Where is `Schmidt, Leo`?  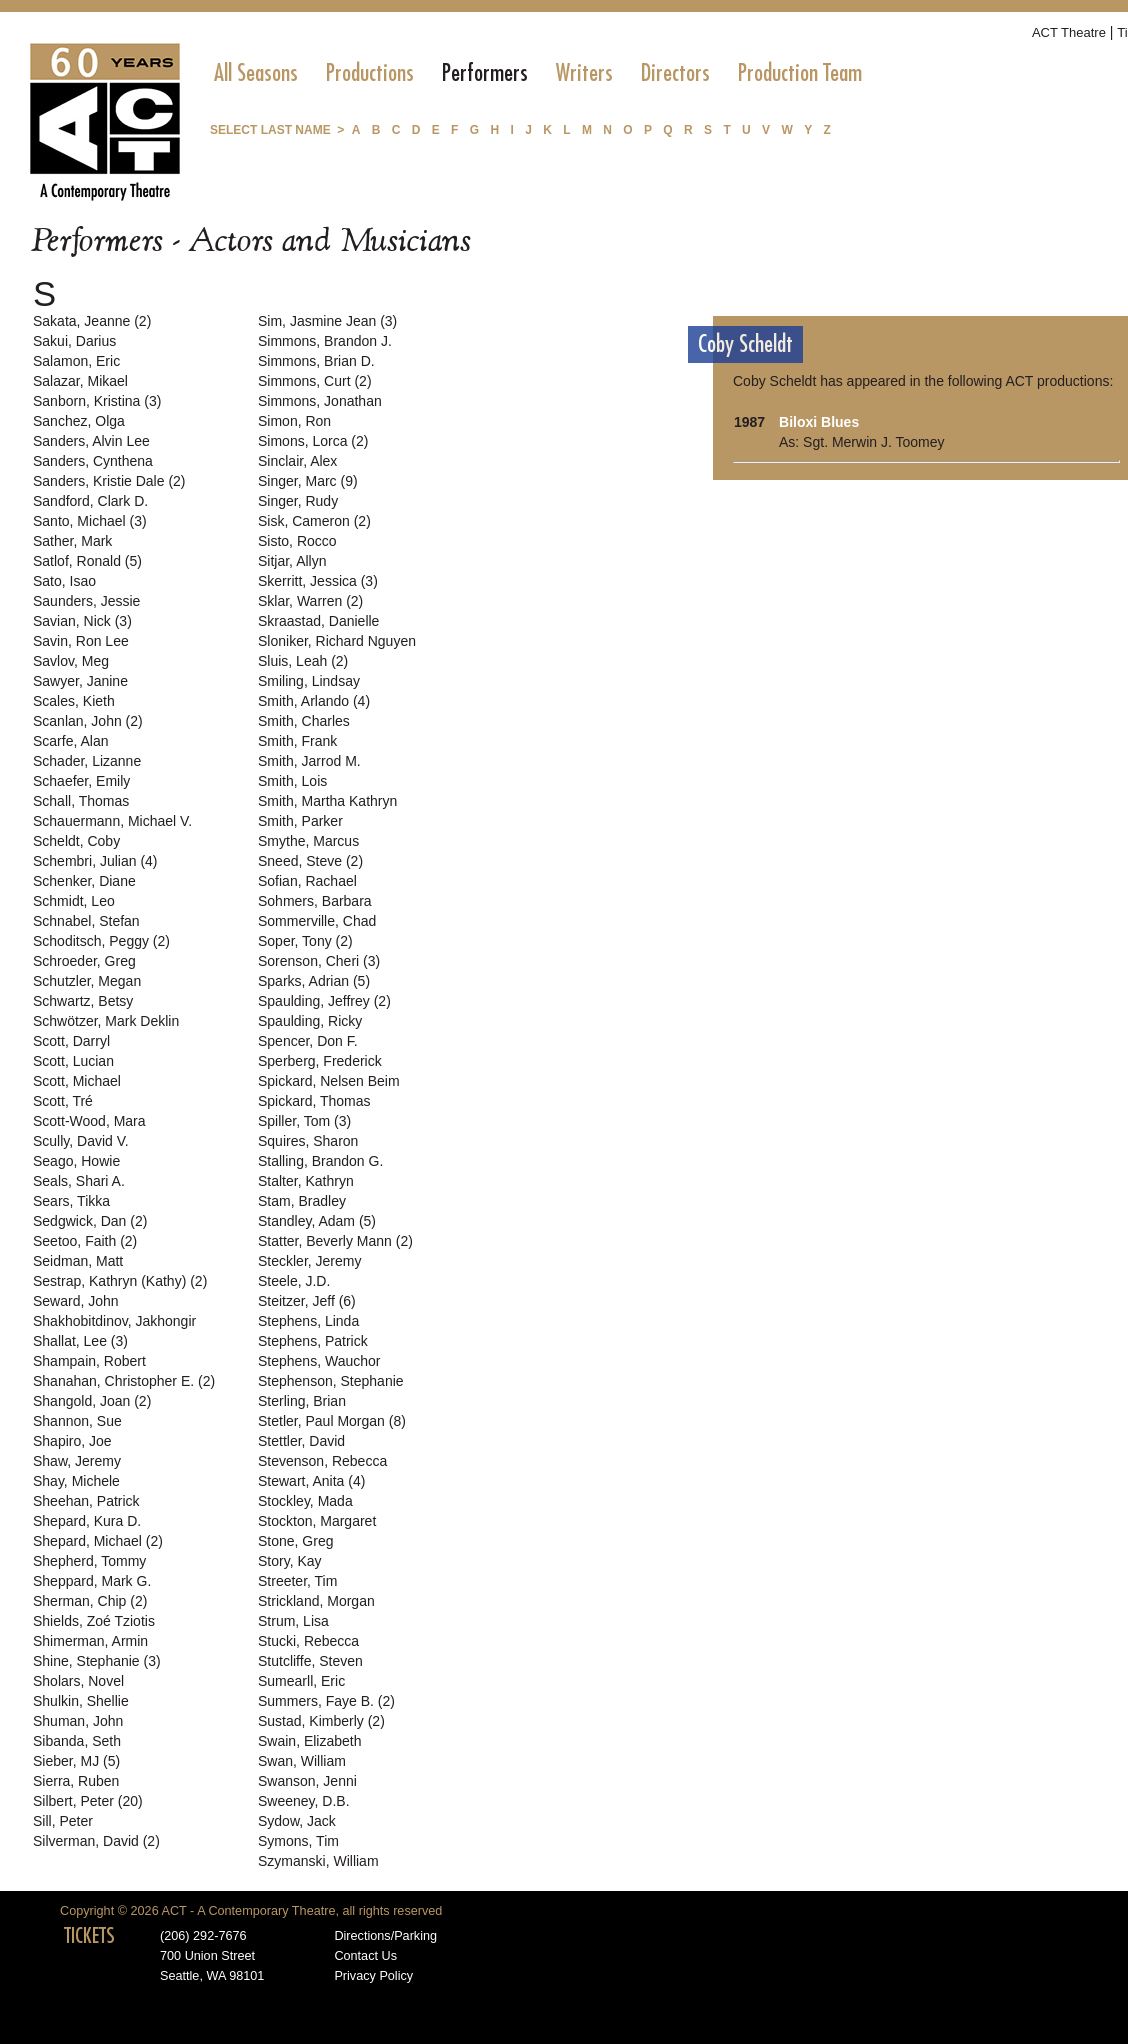 Schmidt, Leo is located at coordinates (74, 901).